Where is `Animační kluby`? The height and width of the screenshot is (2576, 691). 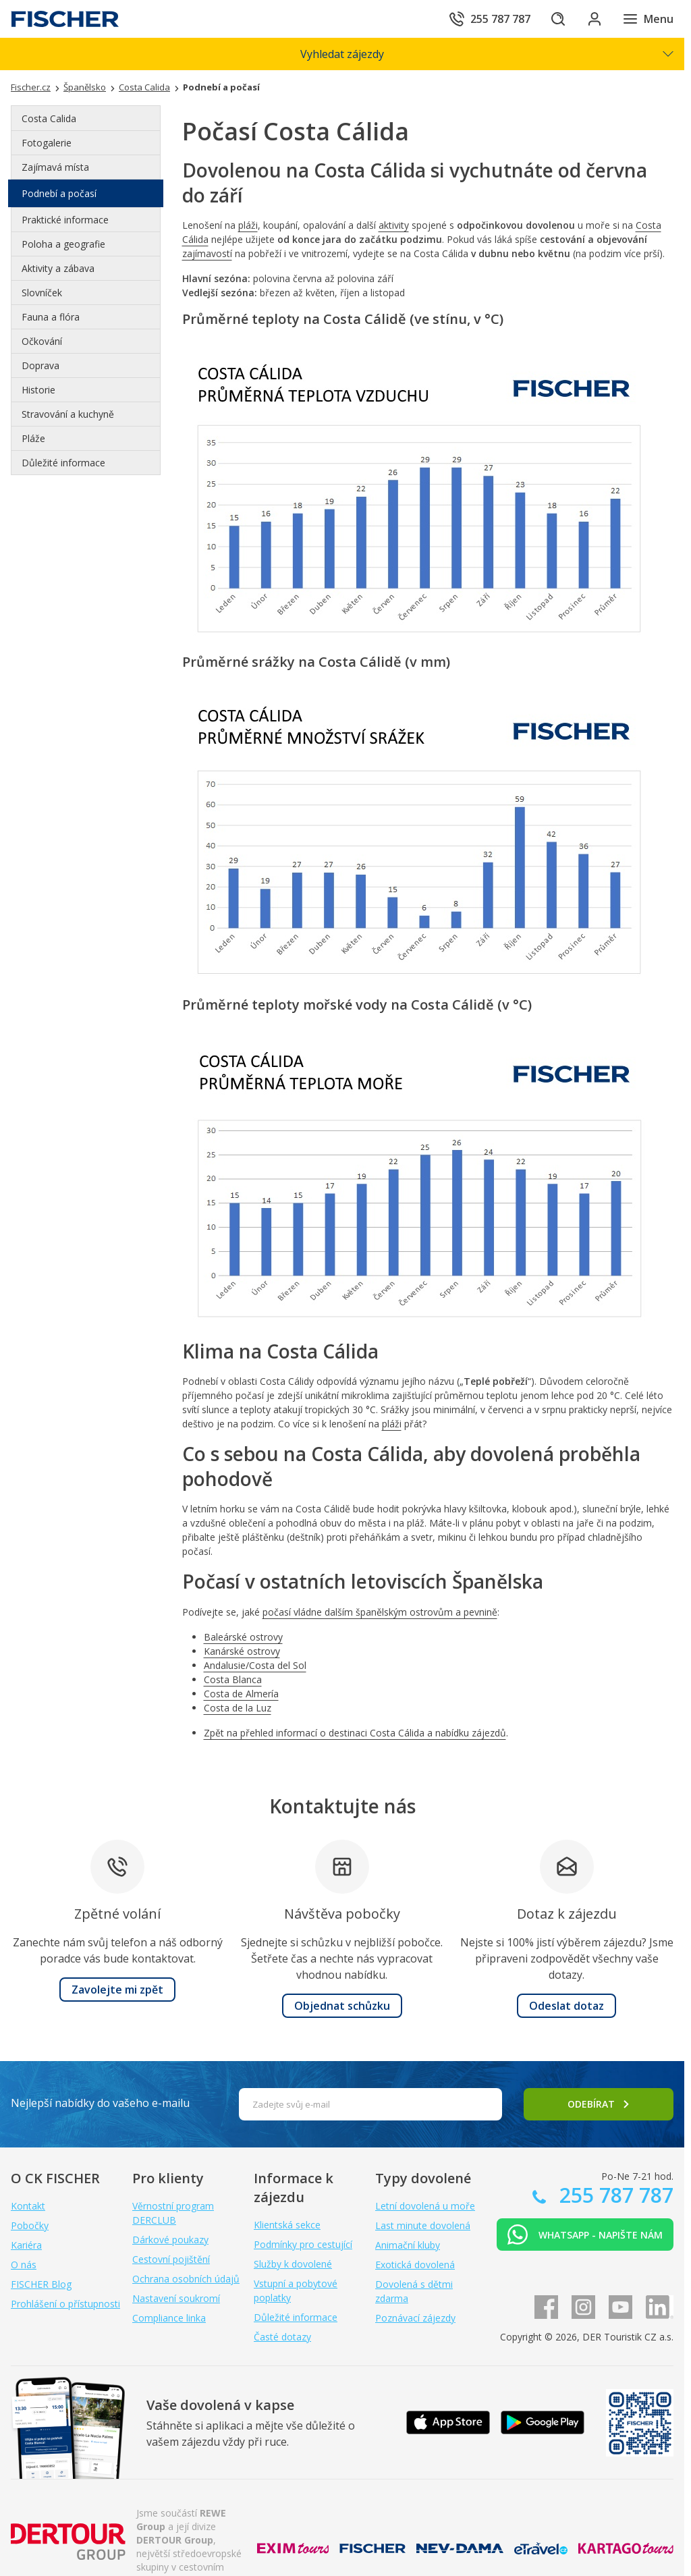 Animační kluby is located at coordinates (407, 2245).